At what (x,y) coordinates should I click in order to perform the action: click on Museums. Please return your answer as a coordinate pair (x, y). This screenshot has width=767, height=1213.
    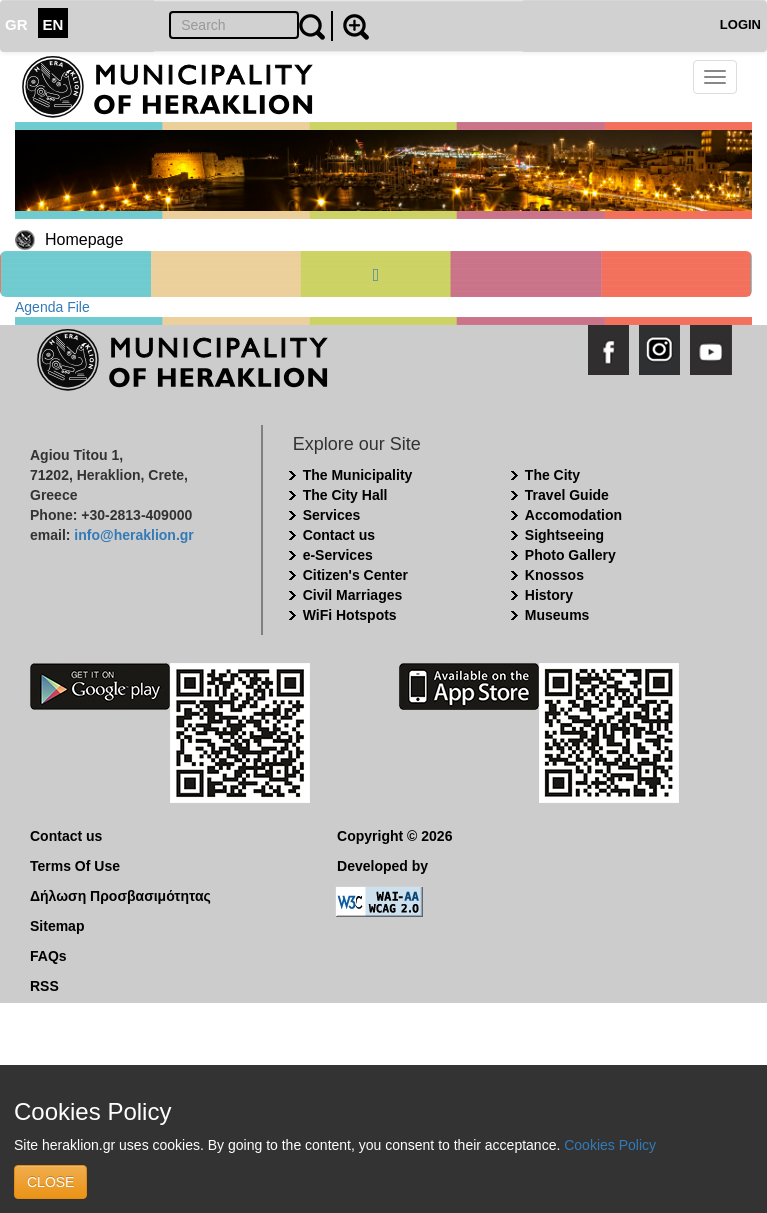
    Looking at the image, I should click on (557, 615).